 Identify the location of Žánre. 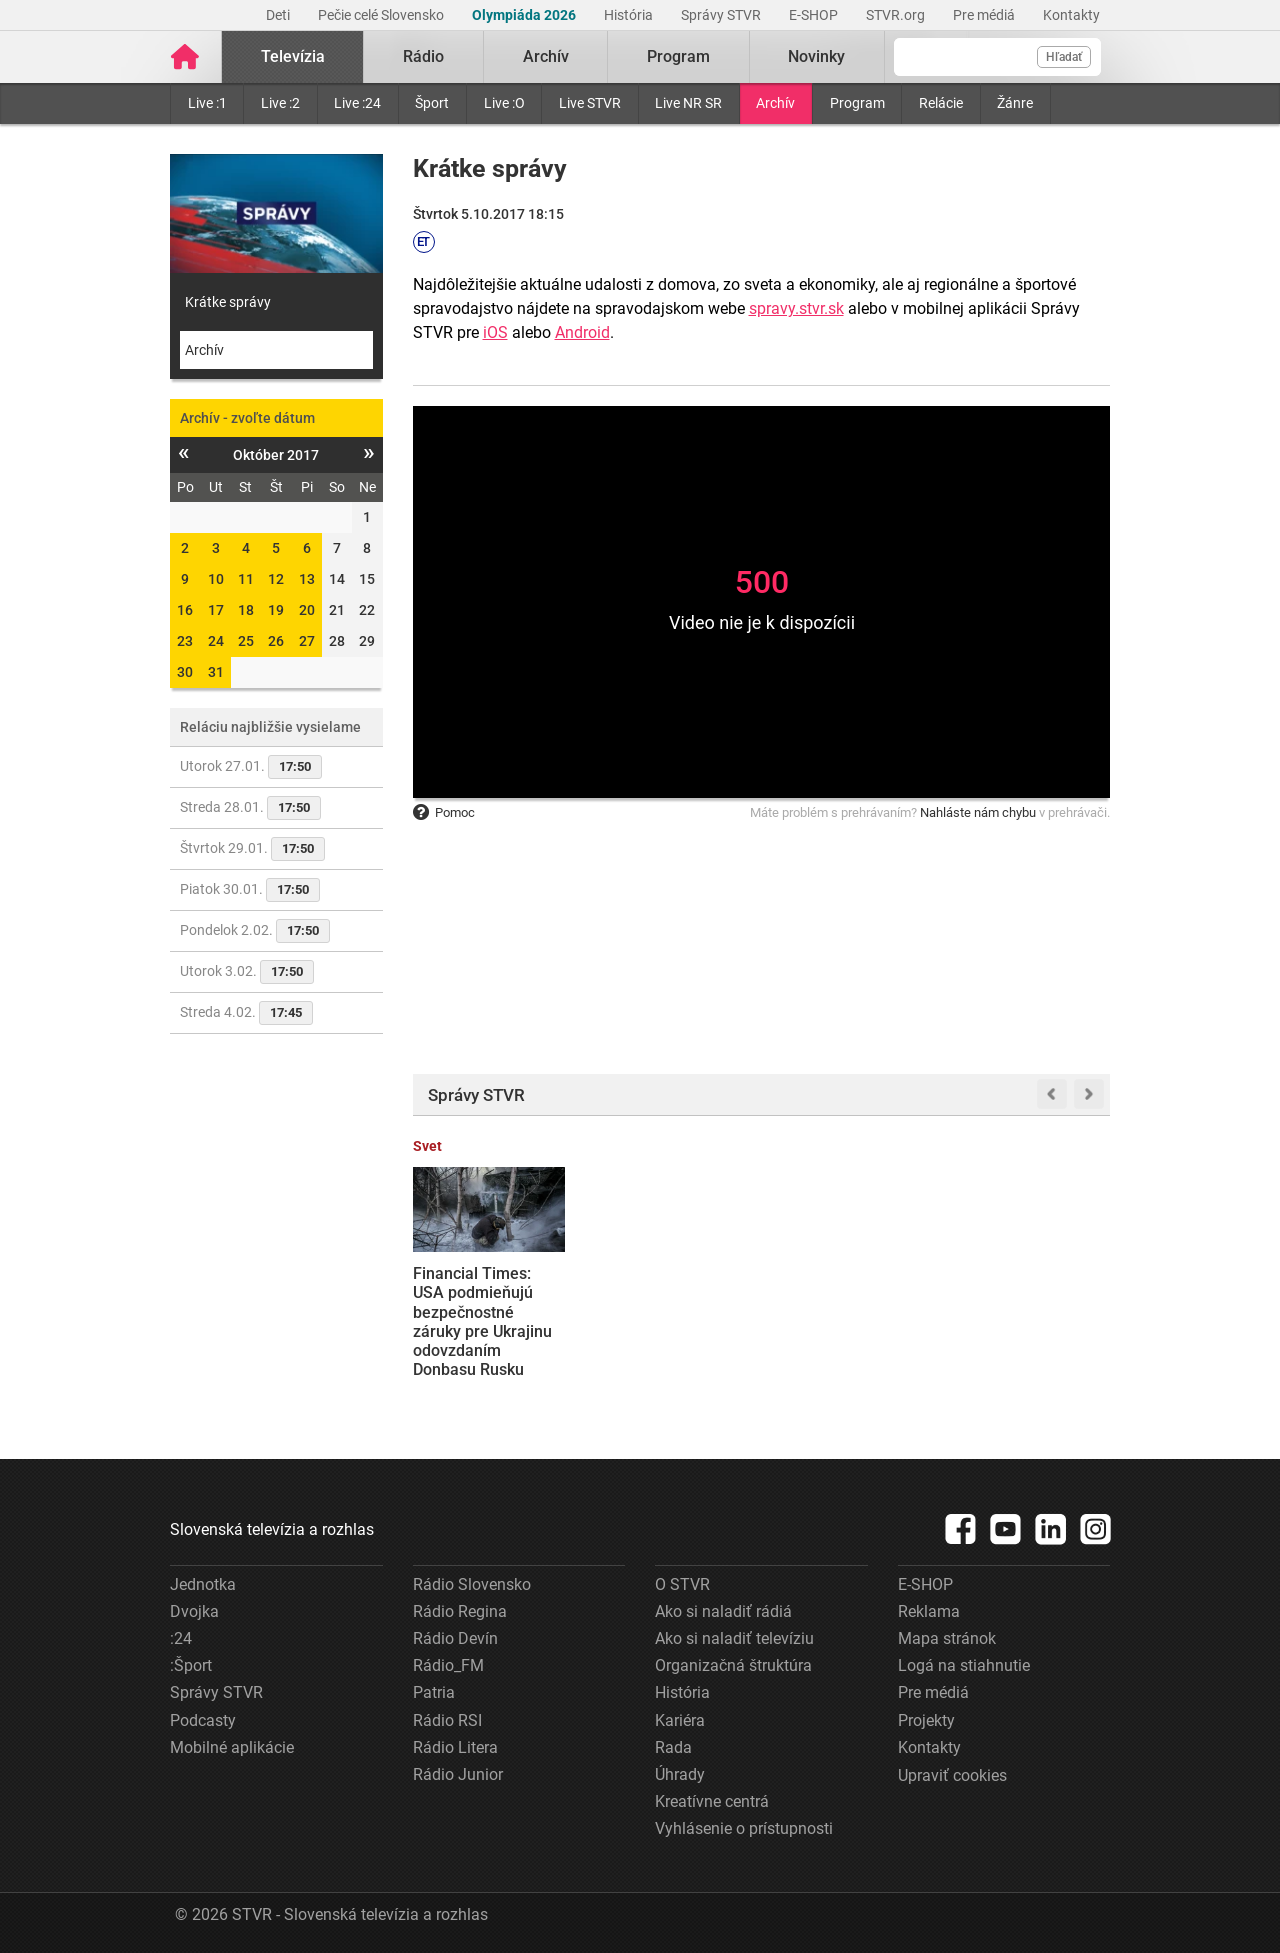
(1015, 103).